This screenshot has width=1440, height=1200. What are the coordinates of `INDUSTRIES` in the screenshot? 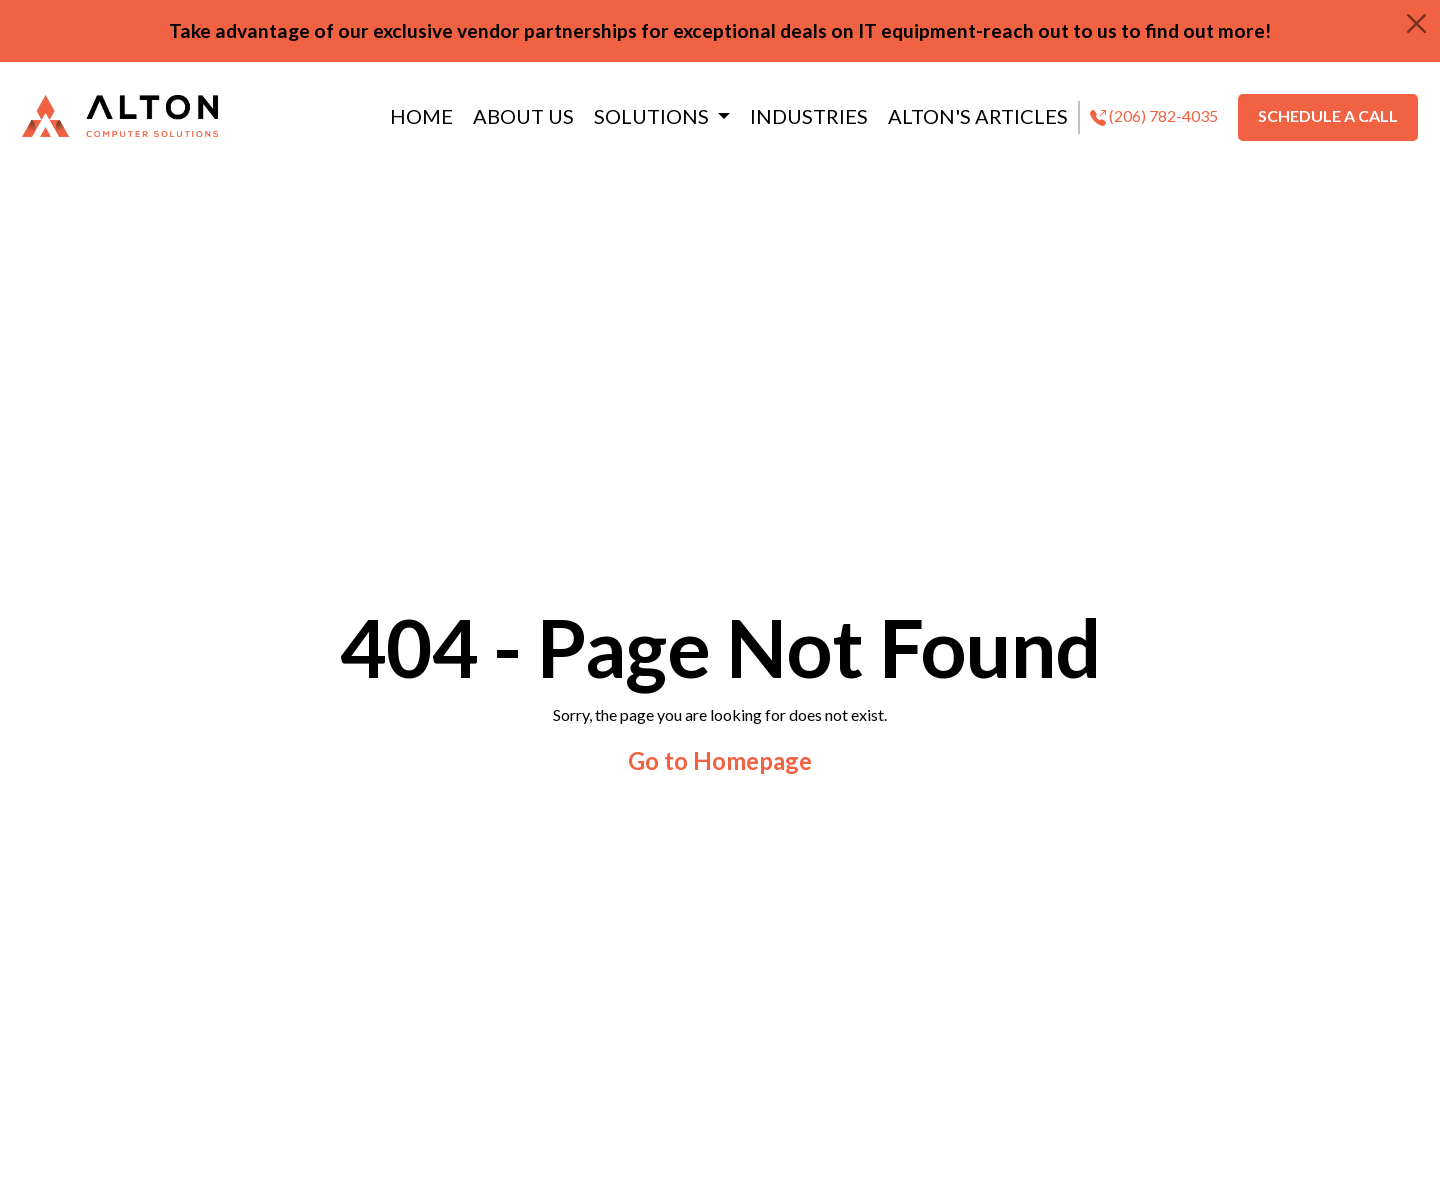 It's located at (809, 116).